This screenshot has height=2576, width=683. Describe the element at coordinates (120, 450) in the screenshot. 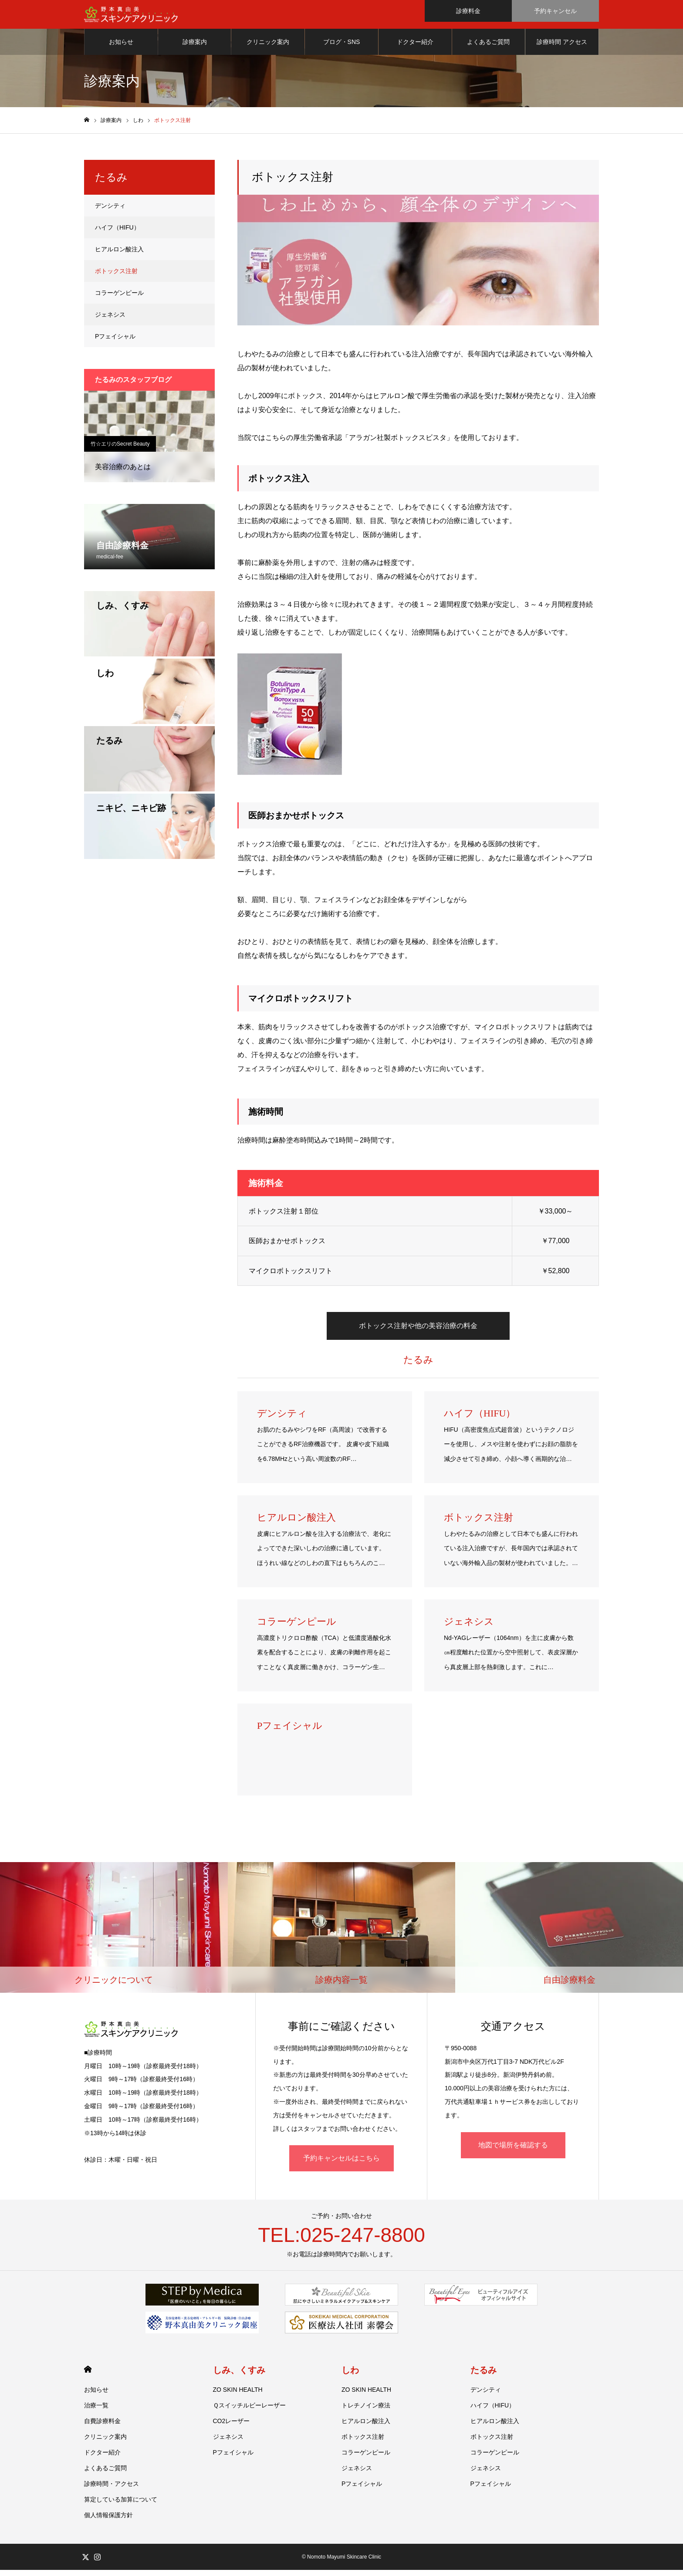

I see `竹☆エリのSecret Beauty` at that location.